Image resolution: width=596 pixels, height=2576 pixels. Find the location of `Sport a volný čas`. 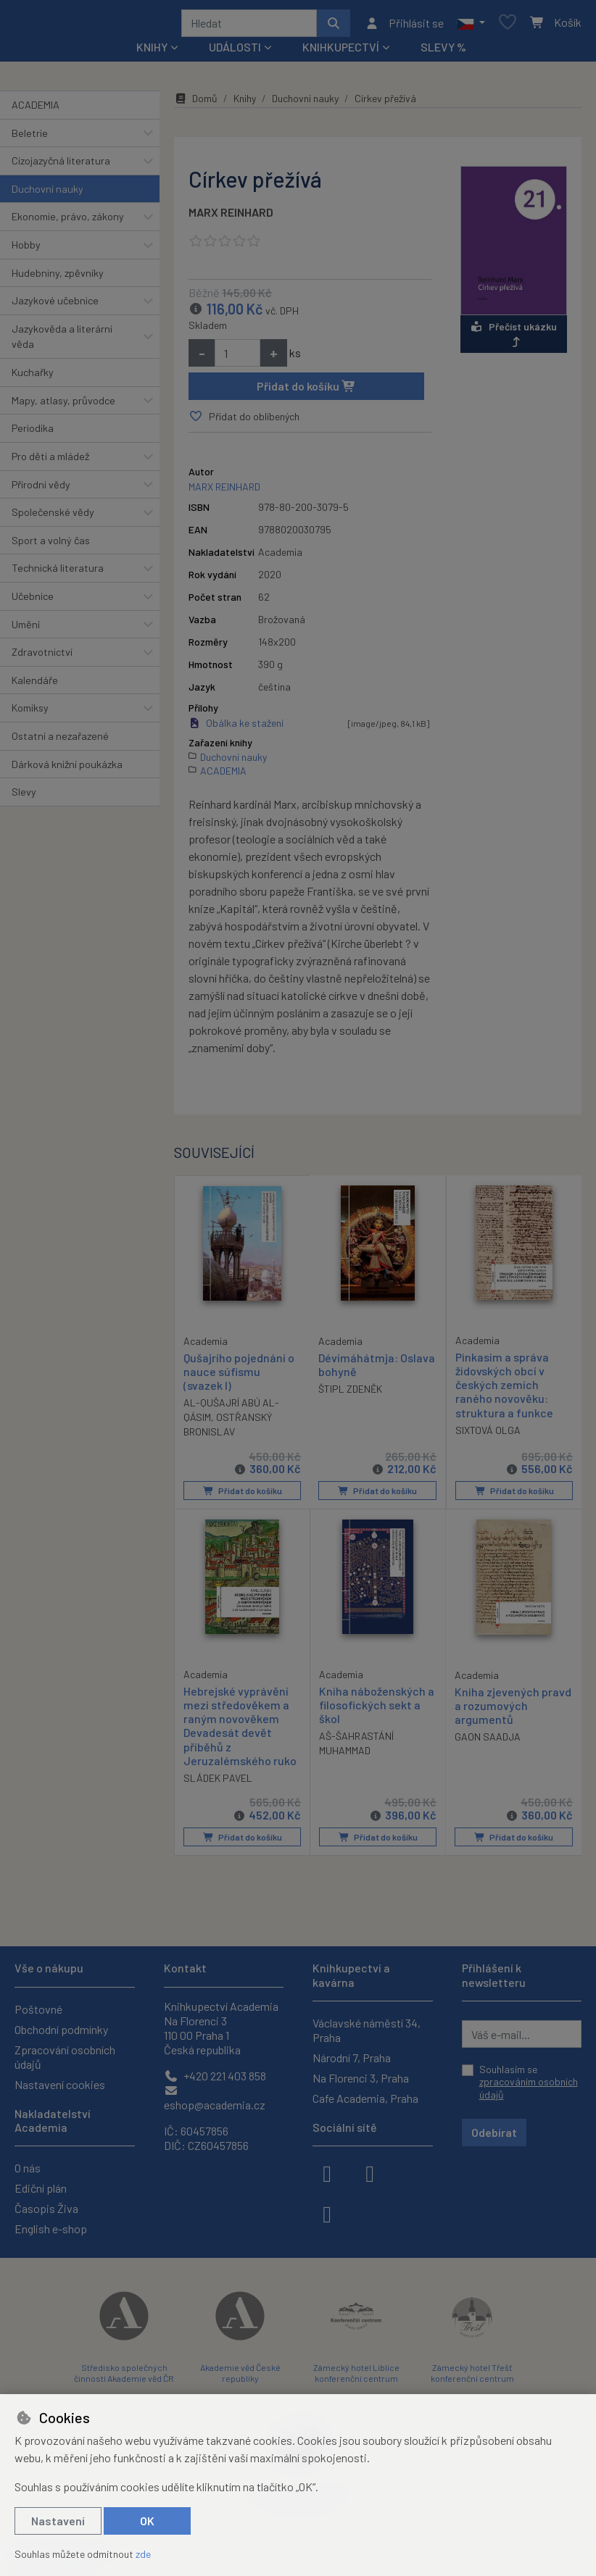

Sport a volný čas is located at coordinates (51, 545).